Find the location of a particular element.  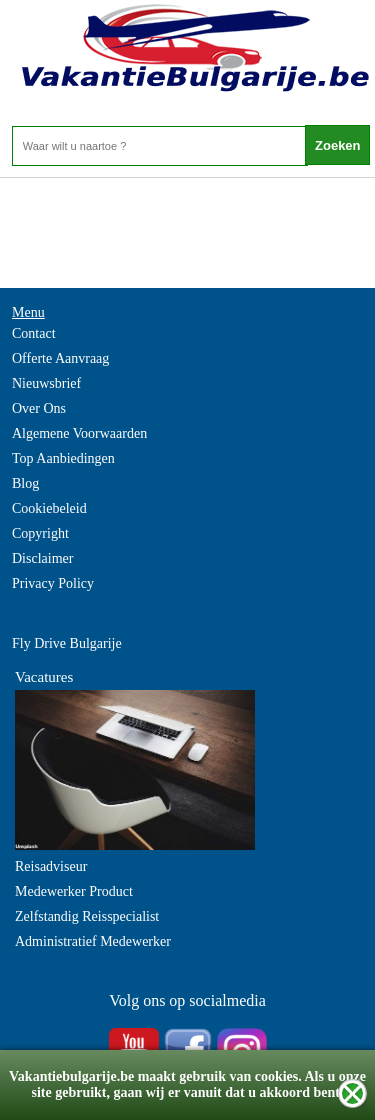

Blog is located at coordinates (25, 483).